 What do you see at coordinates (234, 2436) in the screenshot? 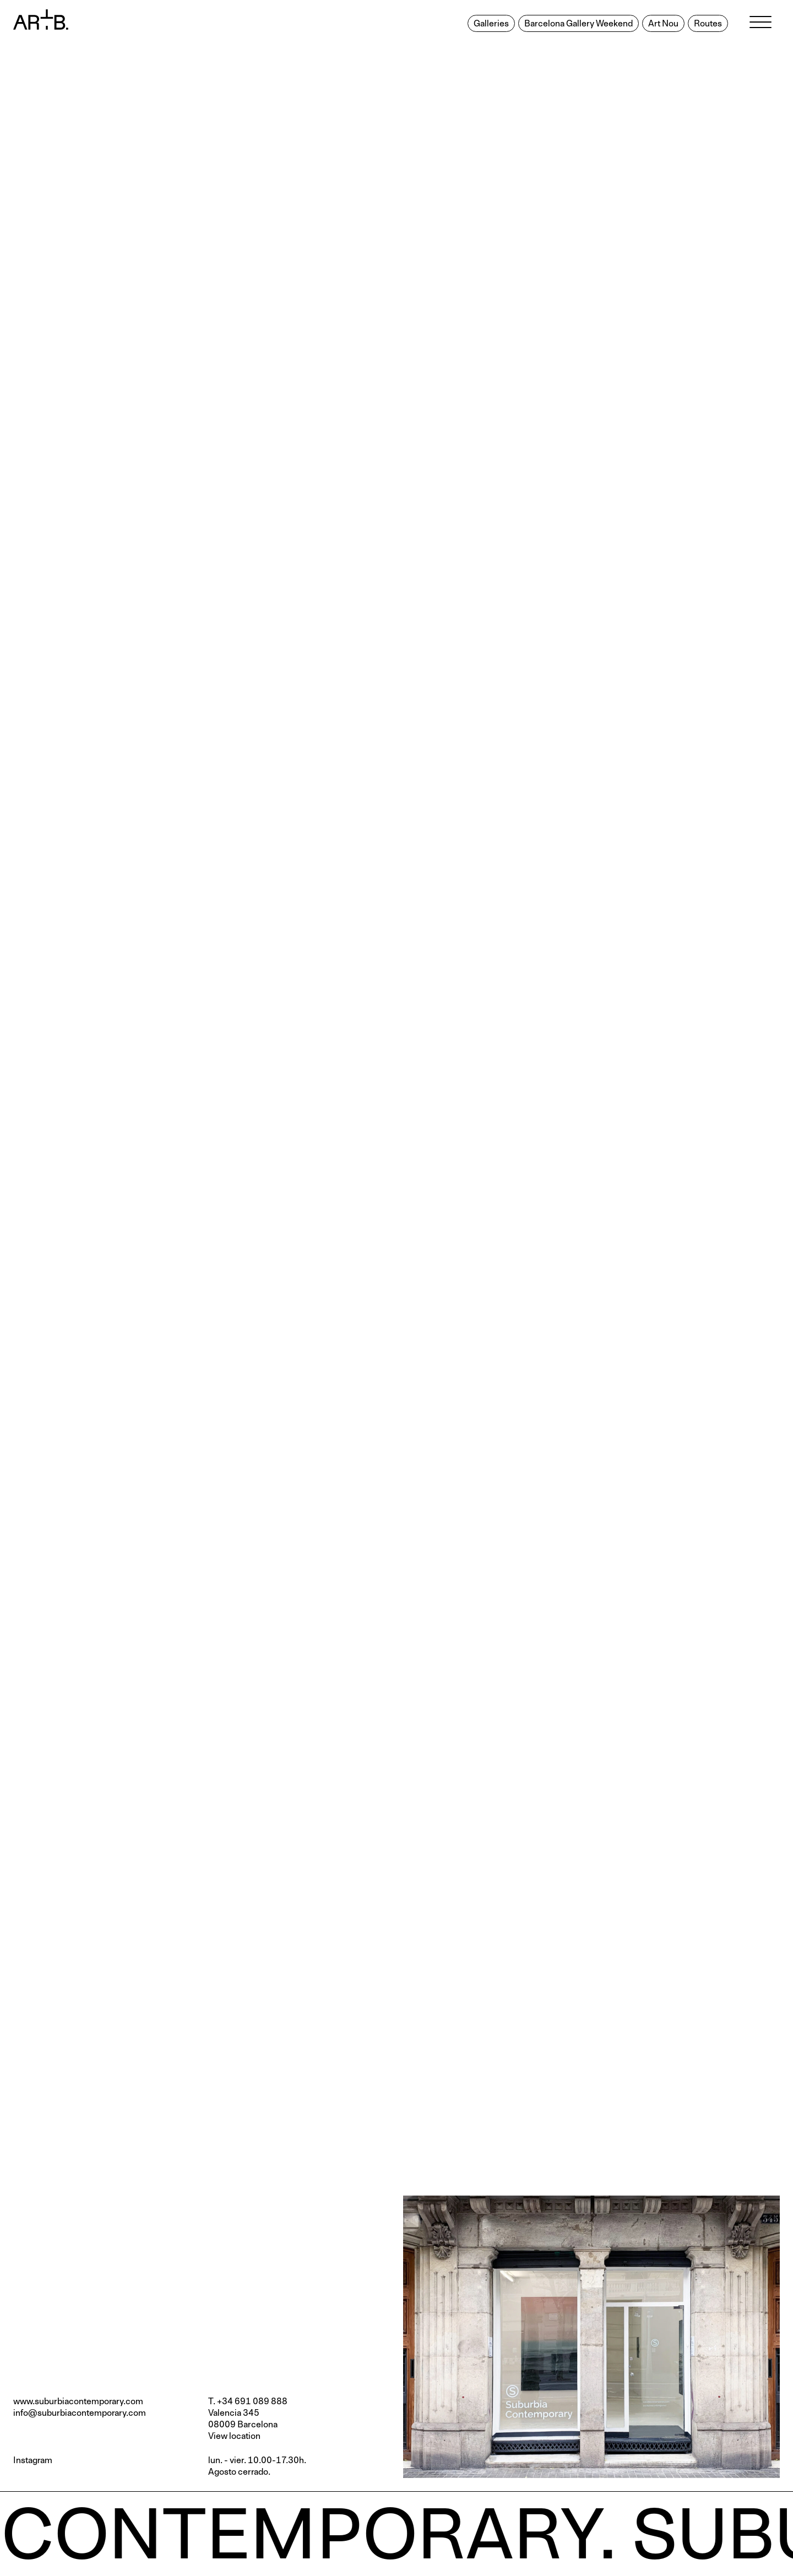
I see `View location` at bounding box center [234, 2436].